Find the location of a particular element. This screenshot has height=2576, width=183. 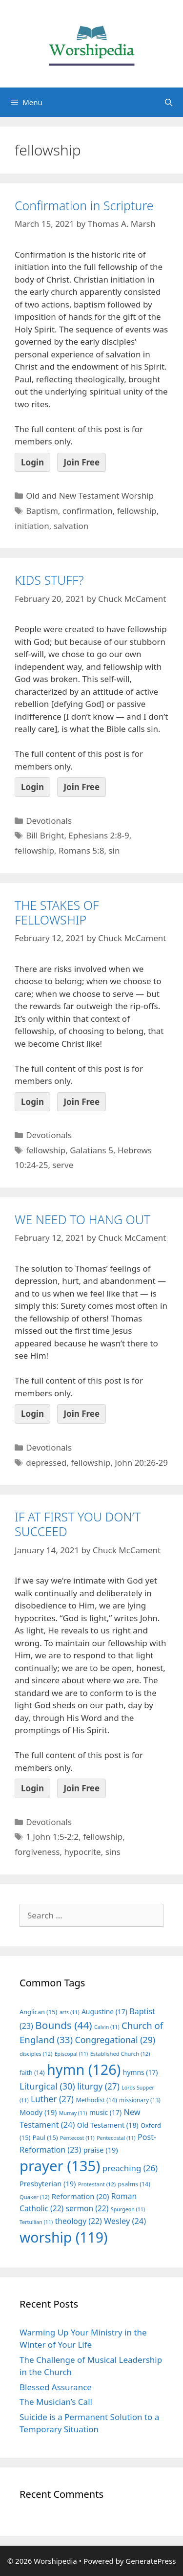

initiation is located at coordinates (32, 525).